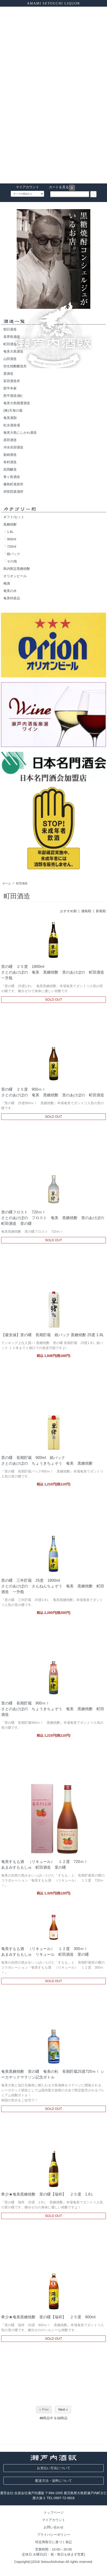 This screenshot has height=2576, width=107. Describe the element at coordinates (13, 447) in the screenshot. I see `冲永良部酒造` at that location.